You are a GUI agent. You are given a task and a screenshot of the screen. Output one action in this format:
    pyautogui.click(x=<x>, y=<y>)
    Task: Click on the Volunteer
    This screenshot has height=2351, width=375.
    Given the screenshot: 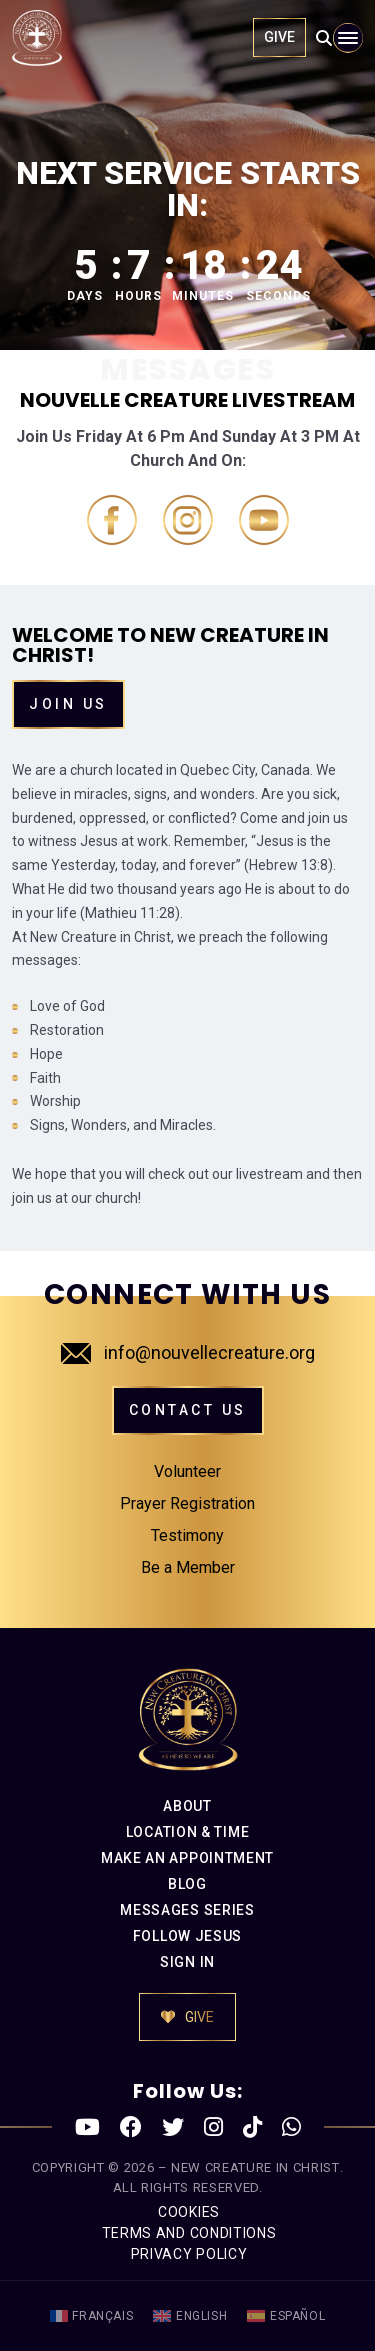 What is the action you would take?
    pyautogui.click(x=187, y=1471)
    